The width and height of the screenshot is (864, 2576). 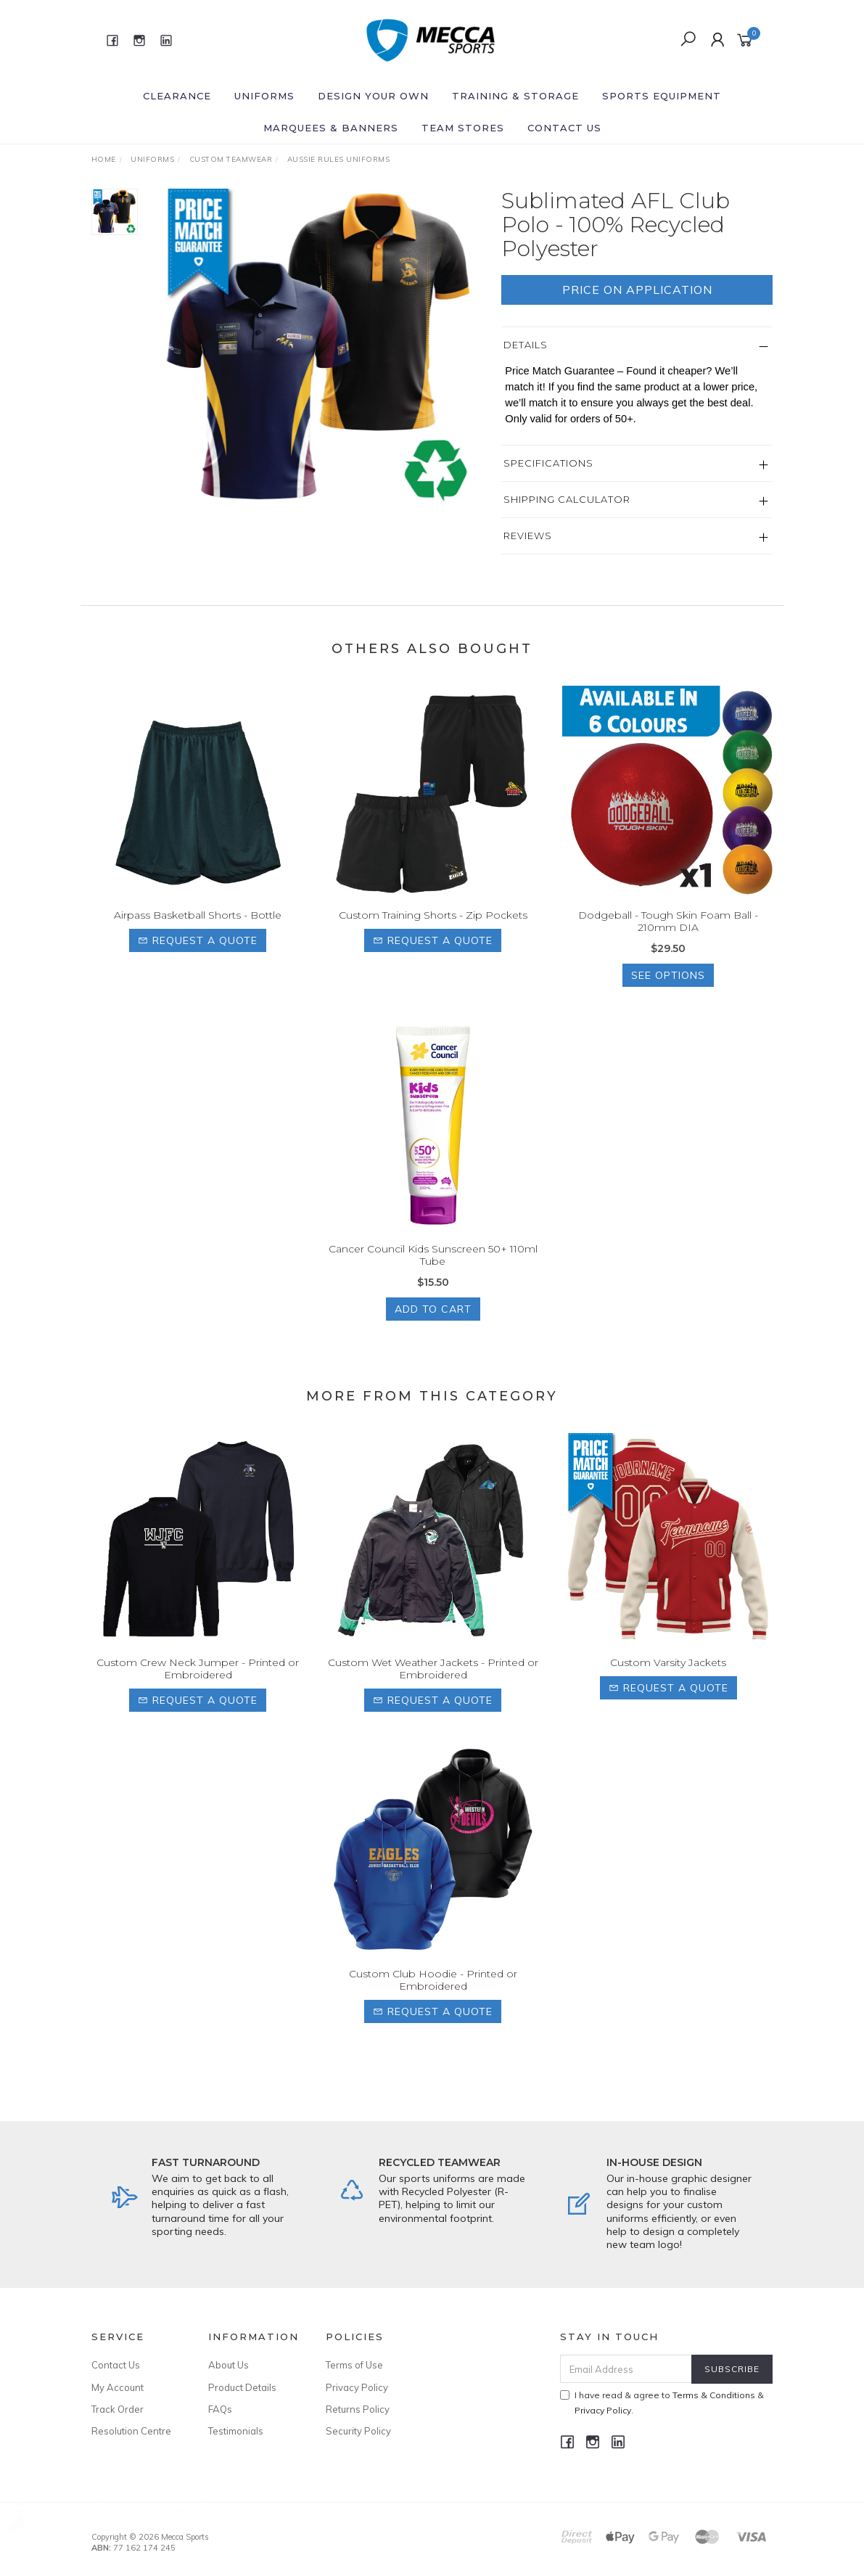 What do you see at coordinates (433, 1998) in the screenshot?
I see `Custom Club Hoodie - Printed or Embroidered` at bounding box center [433, 1998].